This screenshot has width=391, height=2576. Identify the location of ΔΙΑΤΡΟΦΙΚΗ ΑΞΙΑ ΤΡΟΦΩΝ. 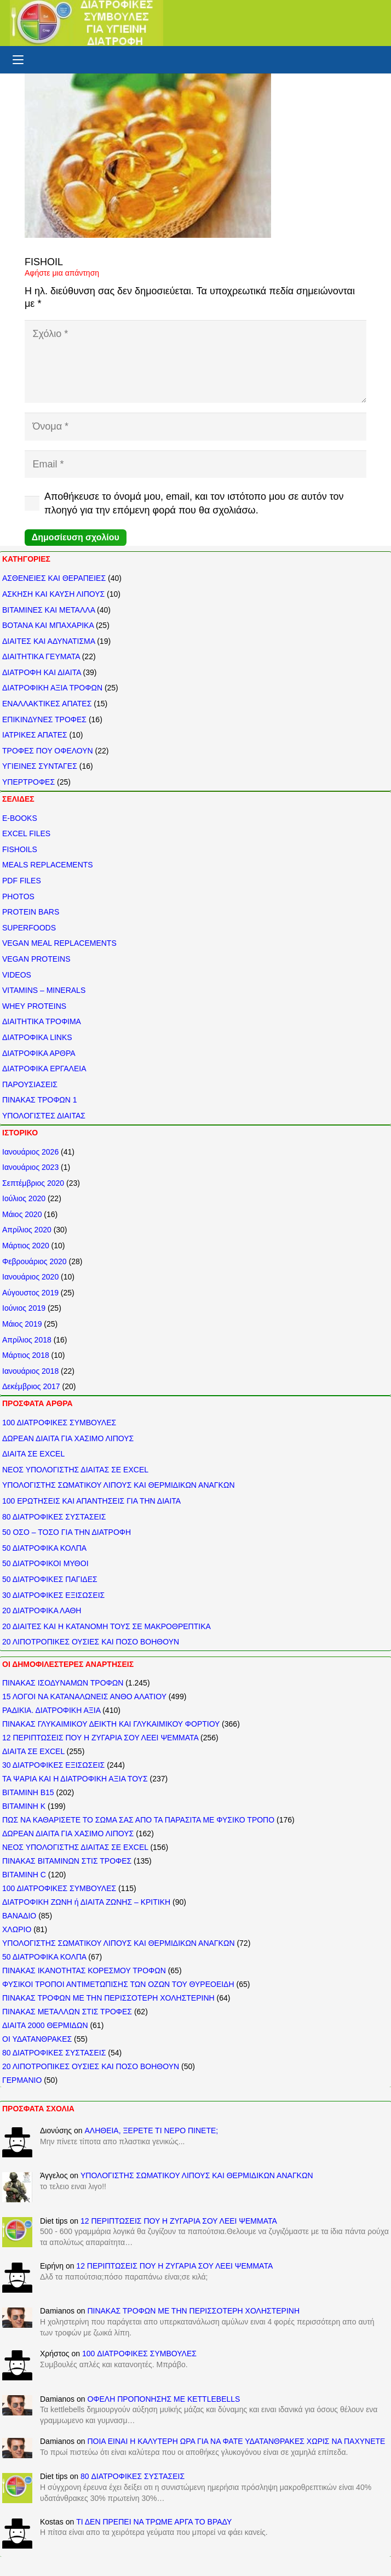
(52, 687).